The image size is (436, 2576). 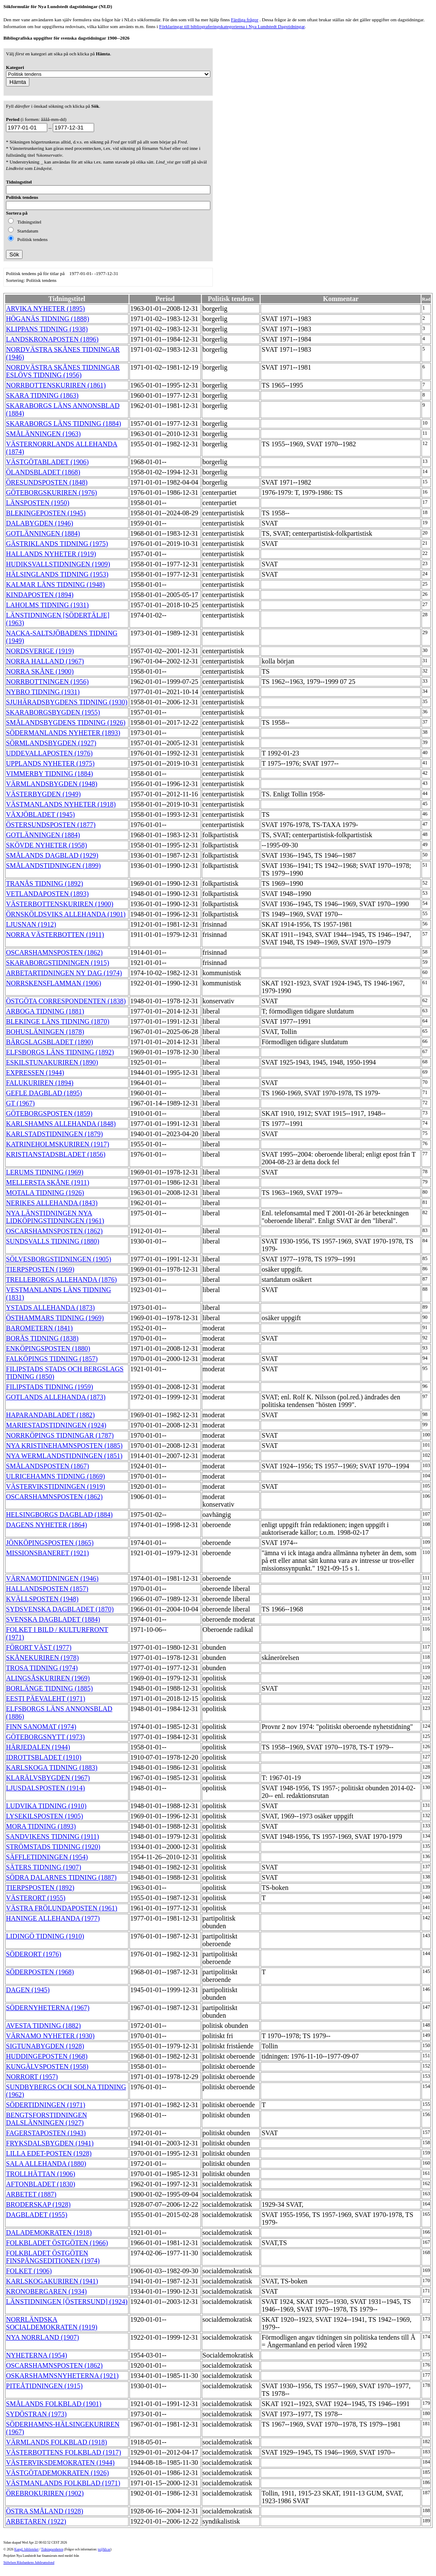 What do you see at coordinates (47, 1857) in the screenshot?
I see `SÄFFLETIDNINGEN (1954)` at bounding box center [47, 1857].